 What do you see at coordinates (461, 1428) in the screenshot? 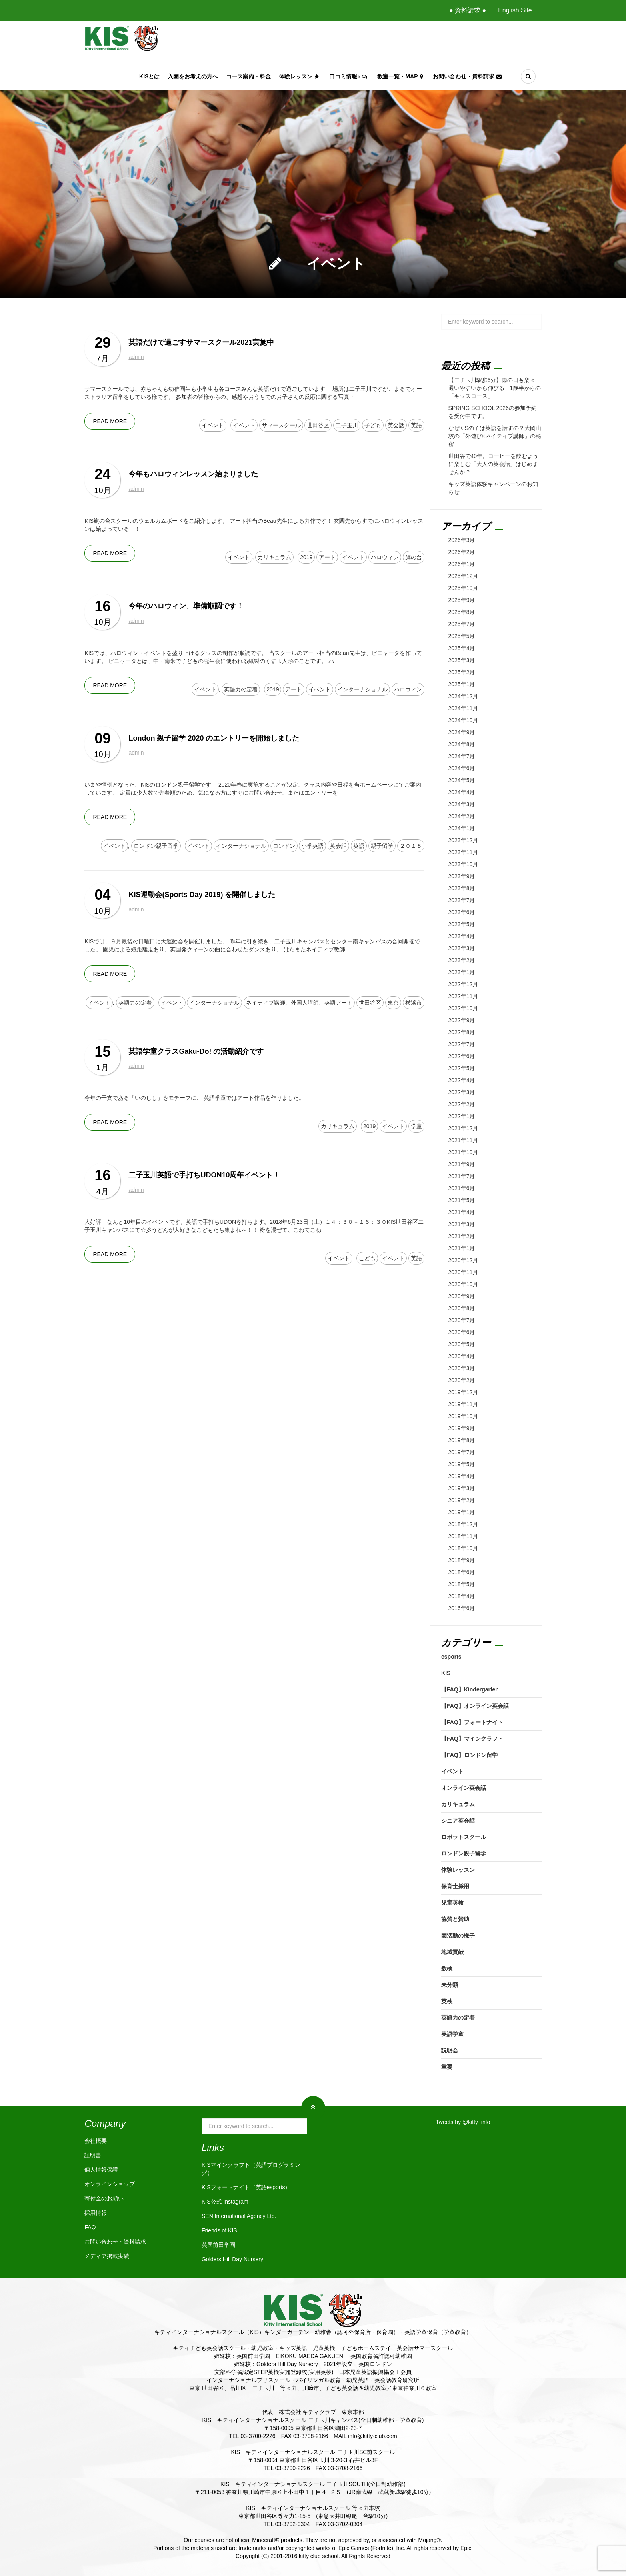
I see `2019年9月` at bounding box center [461, 1428].